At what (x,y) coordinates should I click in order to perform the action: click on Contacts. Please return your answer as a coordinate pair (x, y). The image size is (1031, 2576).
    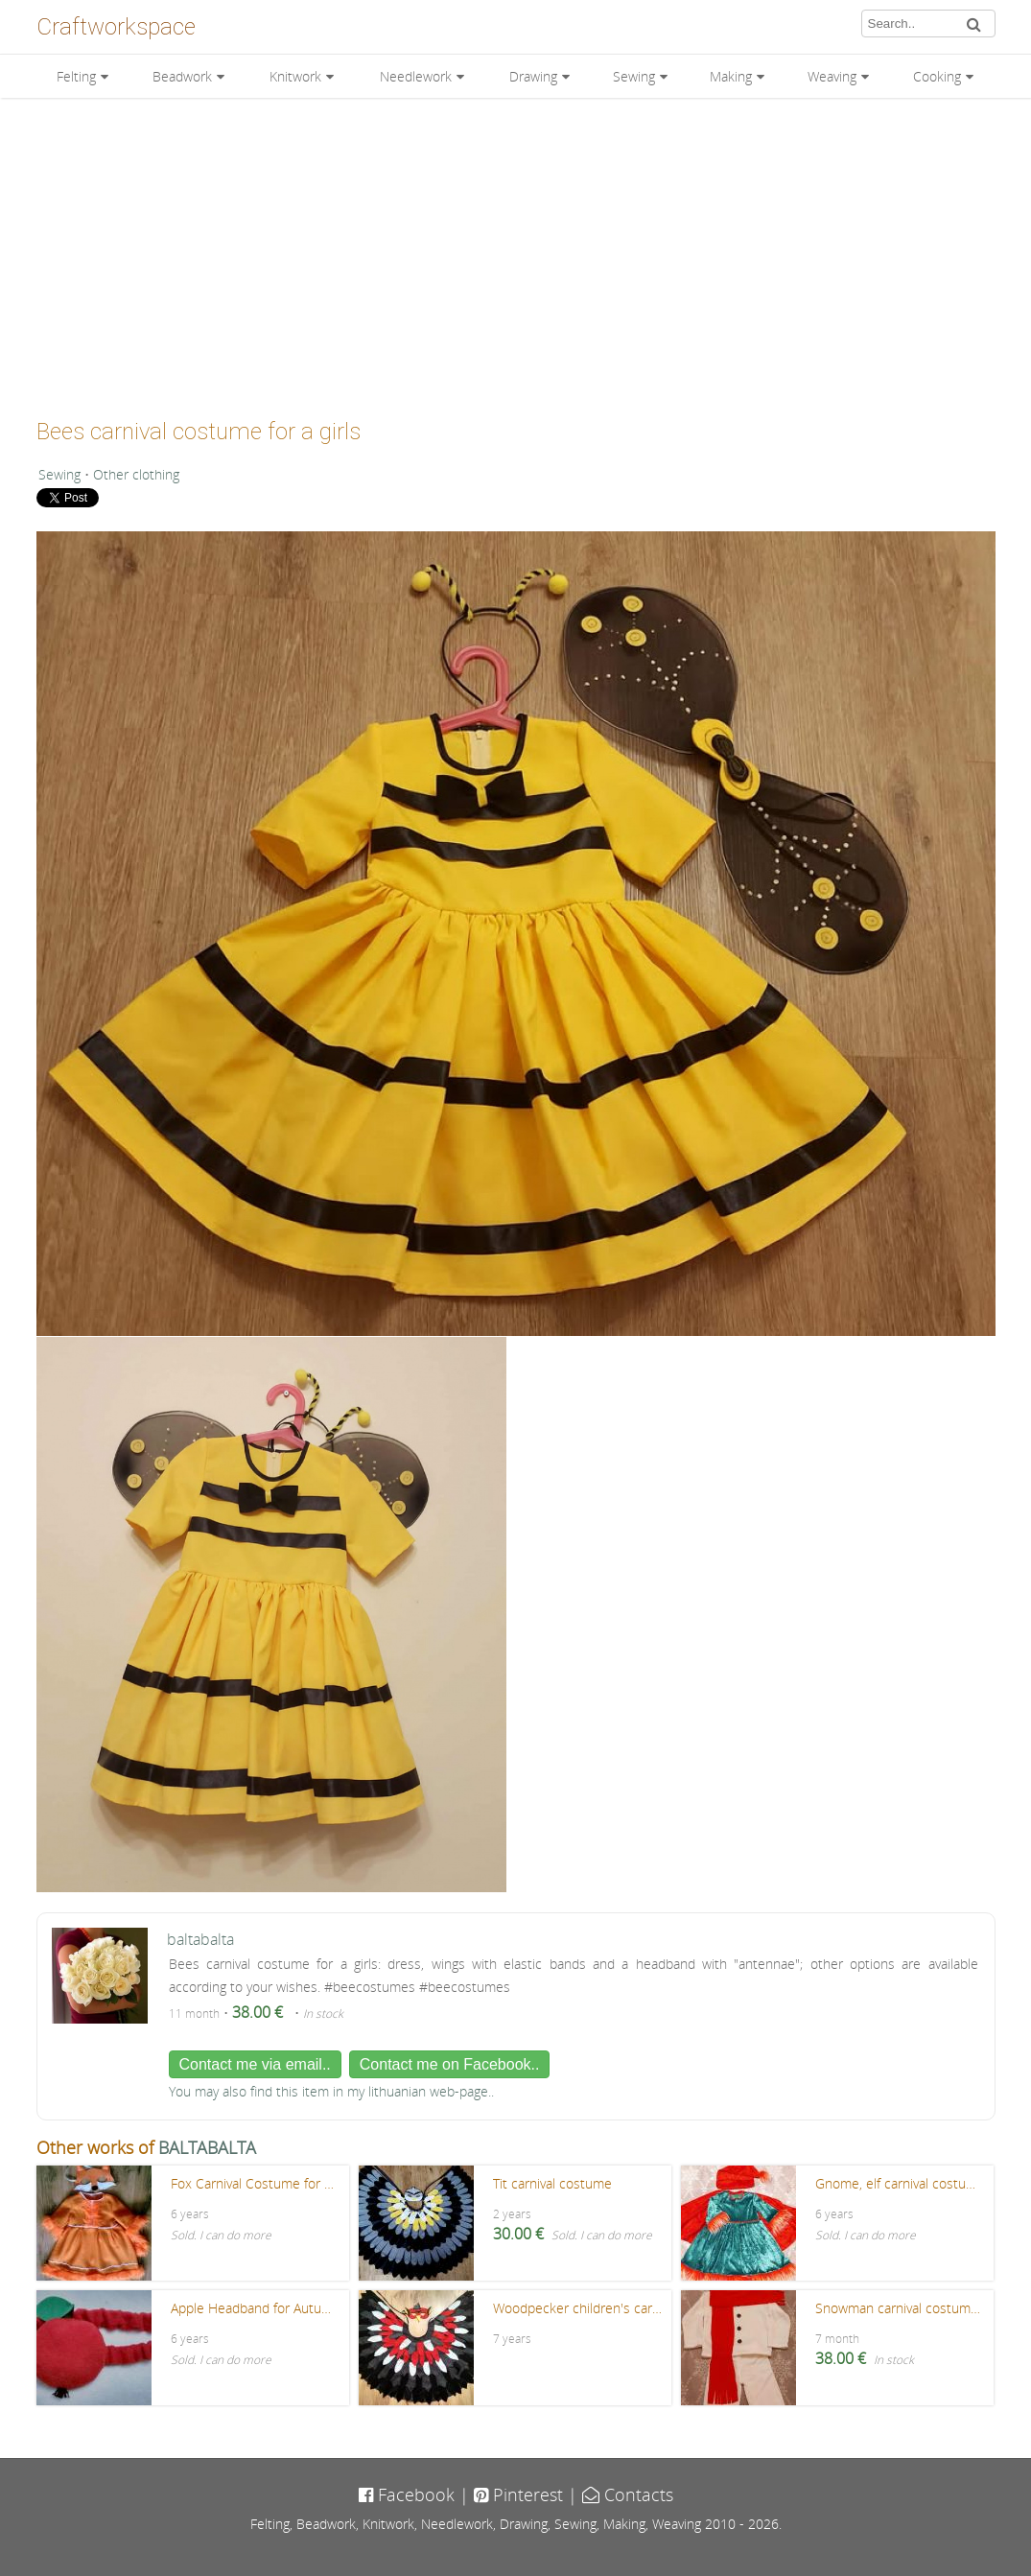
    Looking at the image, I should click on (627, 2494).